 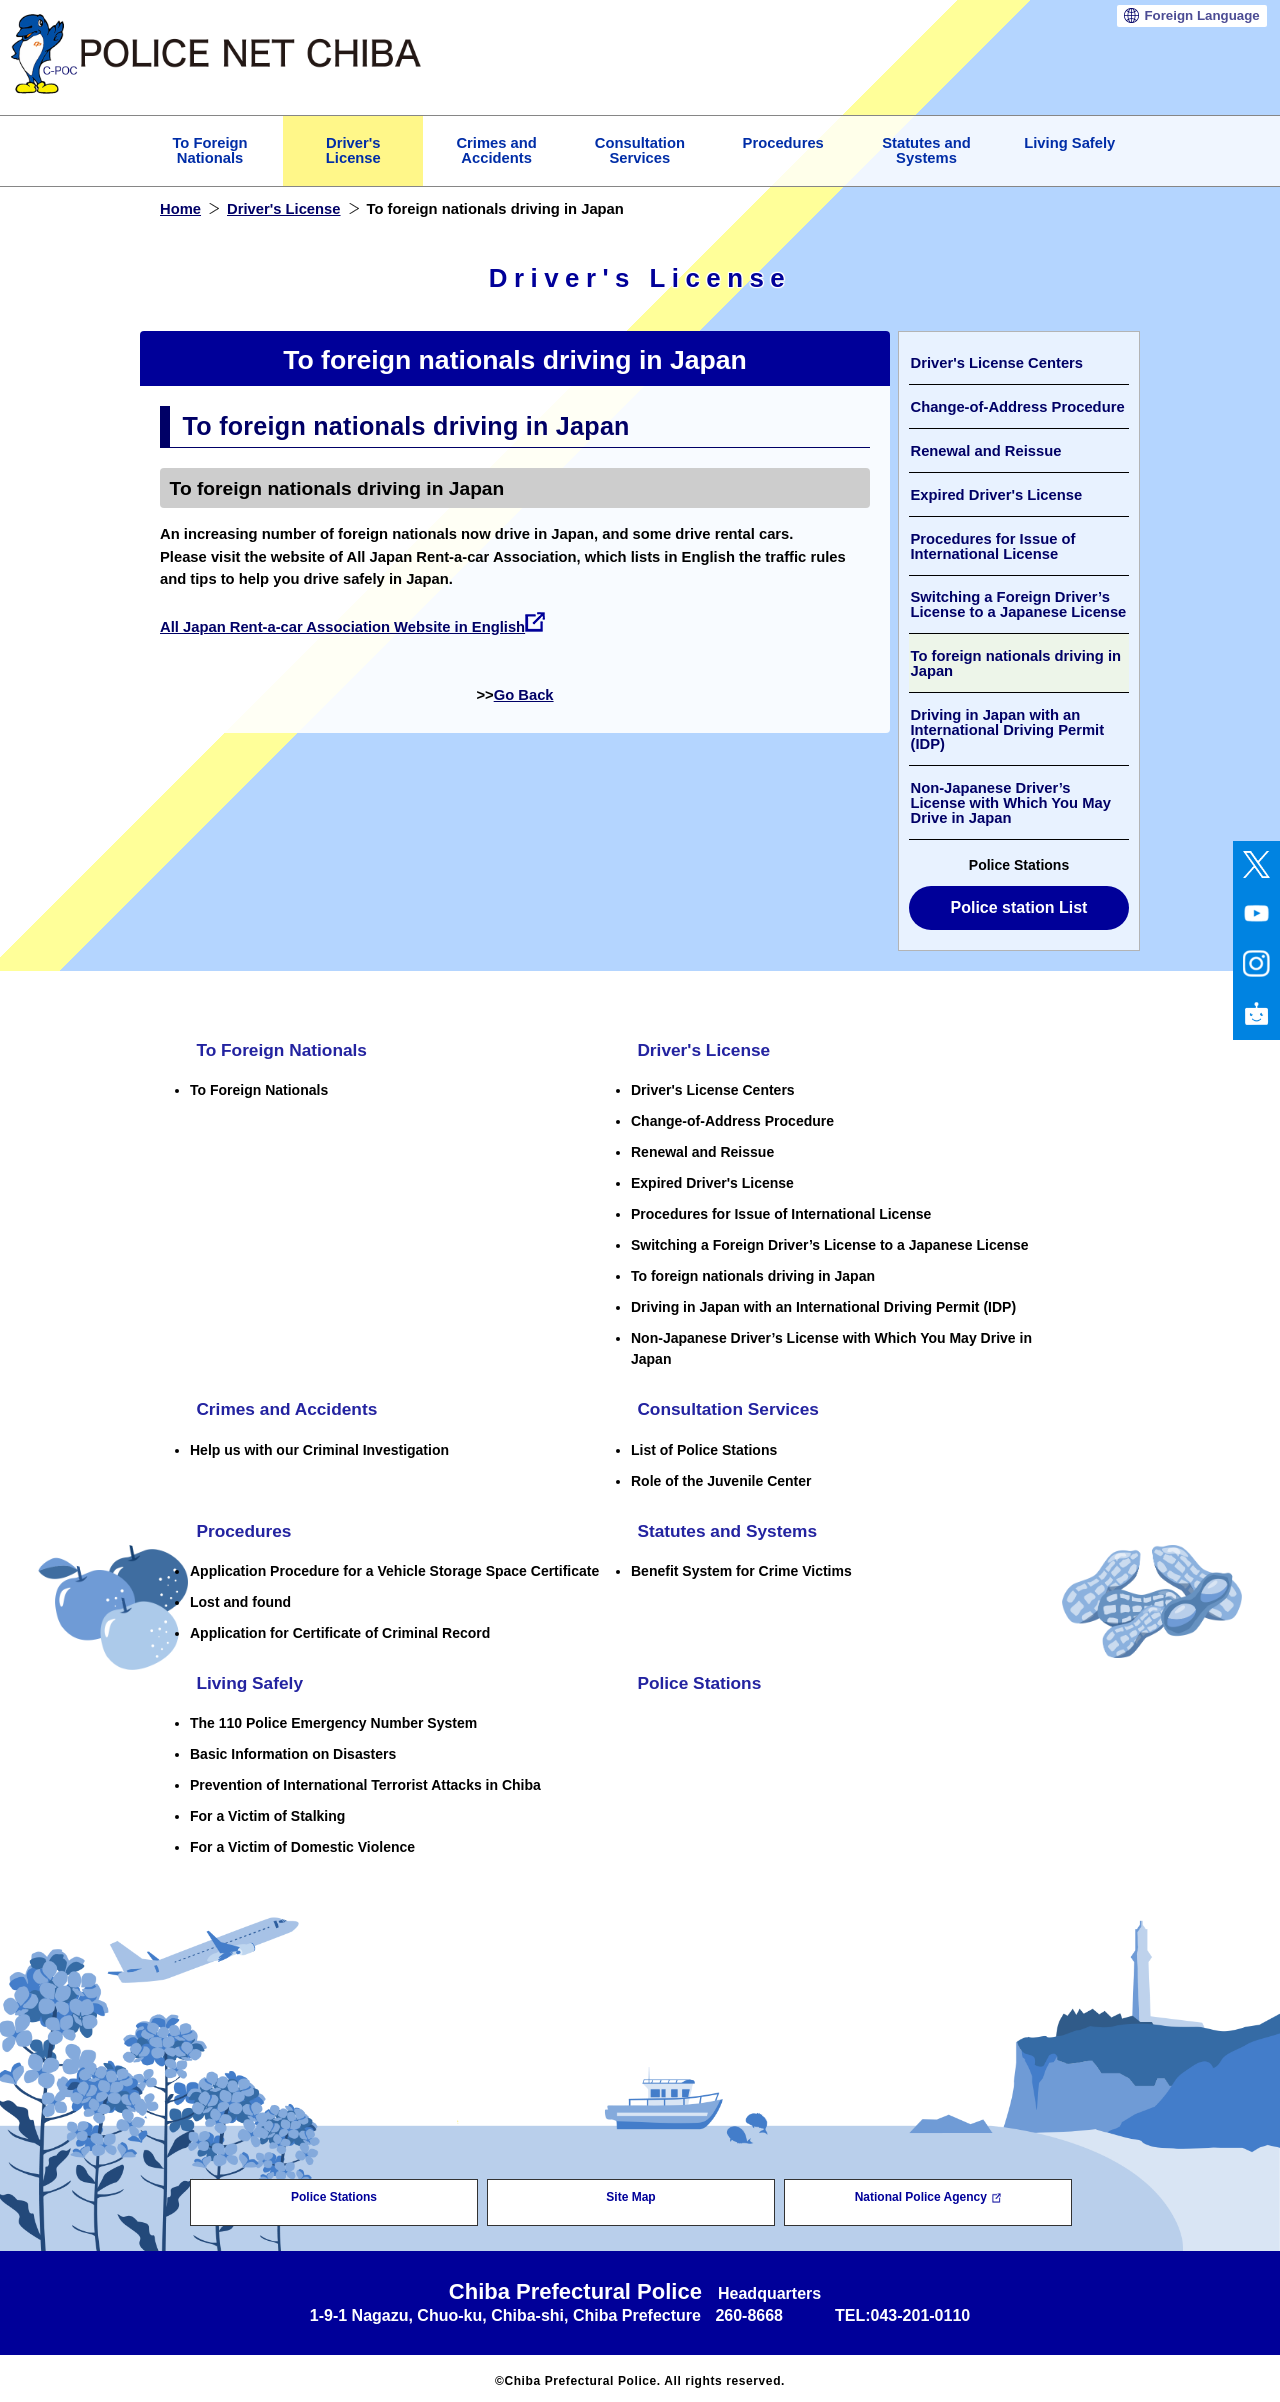 What do you see at coordinates (695, 1679) in the screenshot?
I see `Police Stations` at bounding box center [695, 1679].